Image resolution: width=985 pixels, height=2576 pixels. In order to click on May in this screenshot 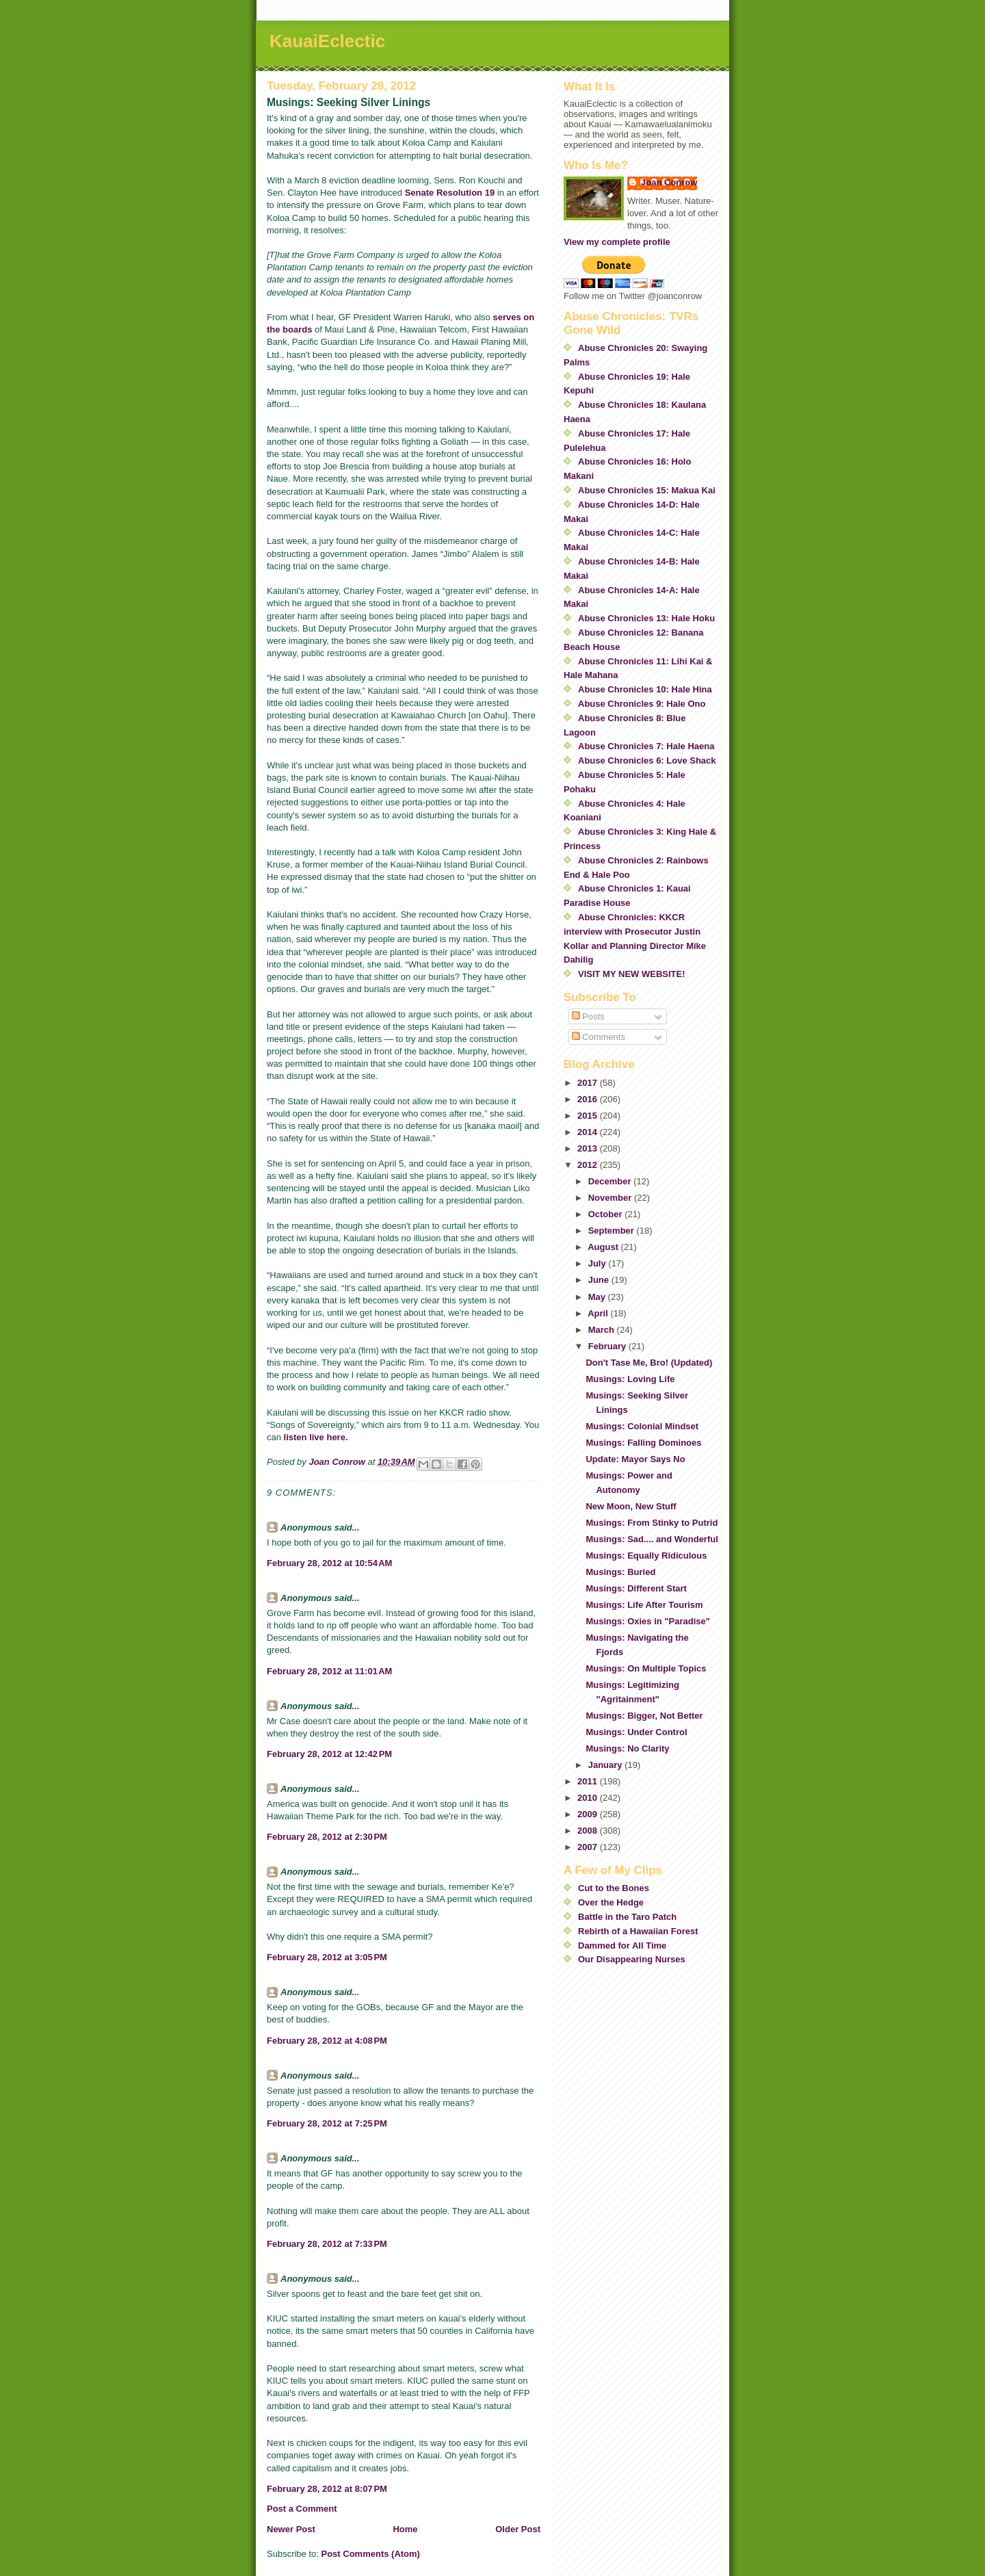, I will do `click(598, 1297)`.